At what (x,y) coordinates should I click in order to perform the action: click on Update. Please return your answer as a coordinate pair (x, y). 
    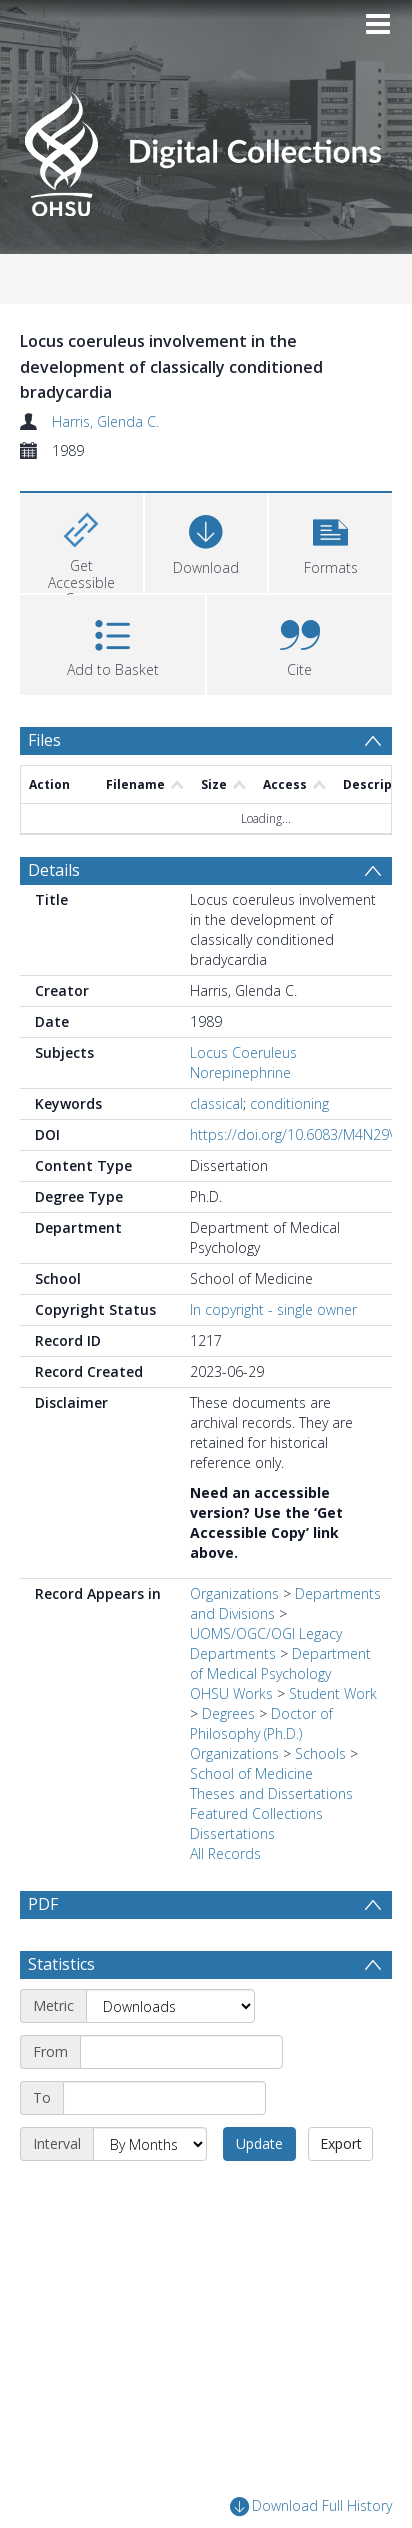
    Looking at the image, I should click on (259, 2191).